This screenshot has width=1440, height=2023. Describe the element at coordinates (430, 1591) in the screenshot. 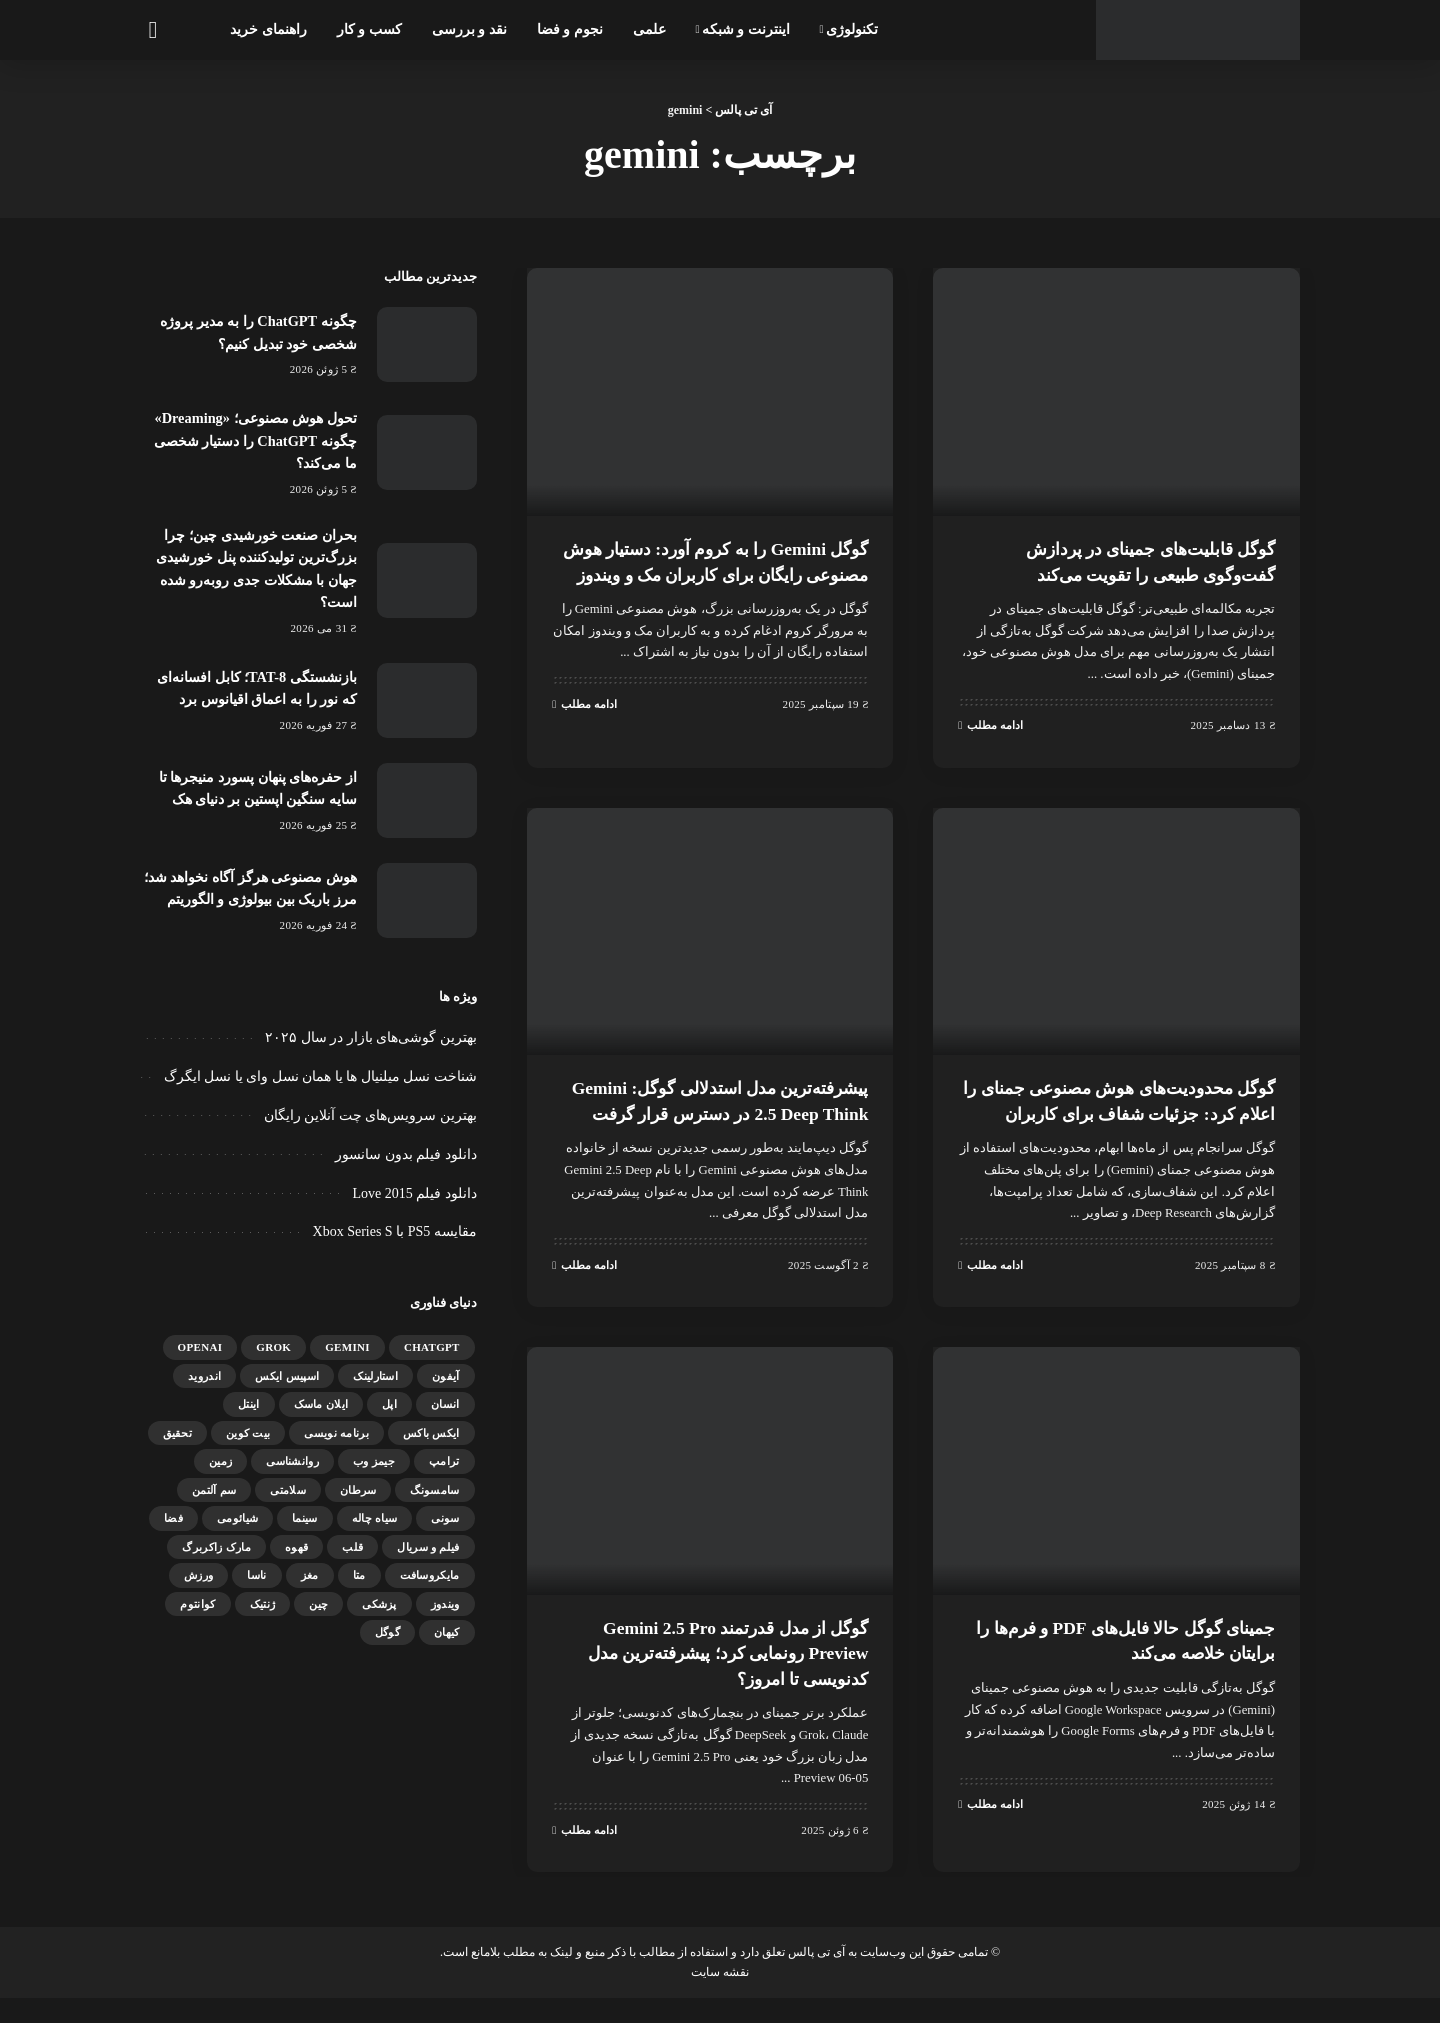

I see `مایکروسافت` at that location.